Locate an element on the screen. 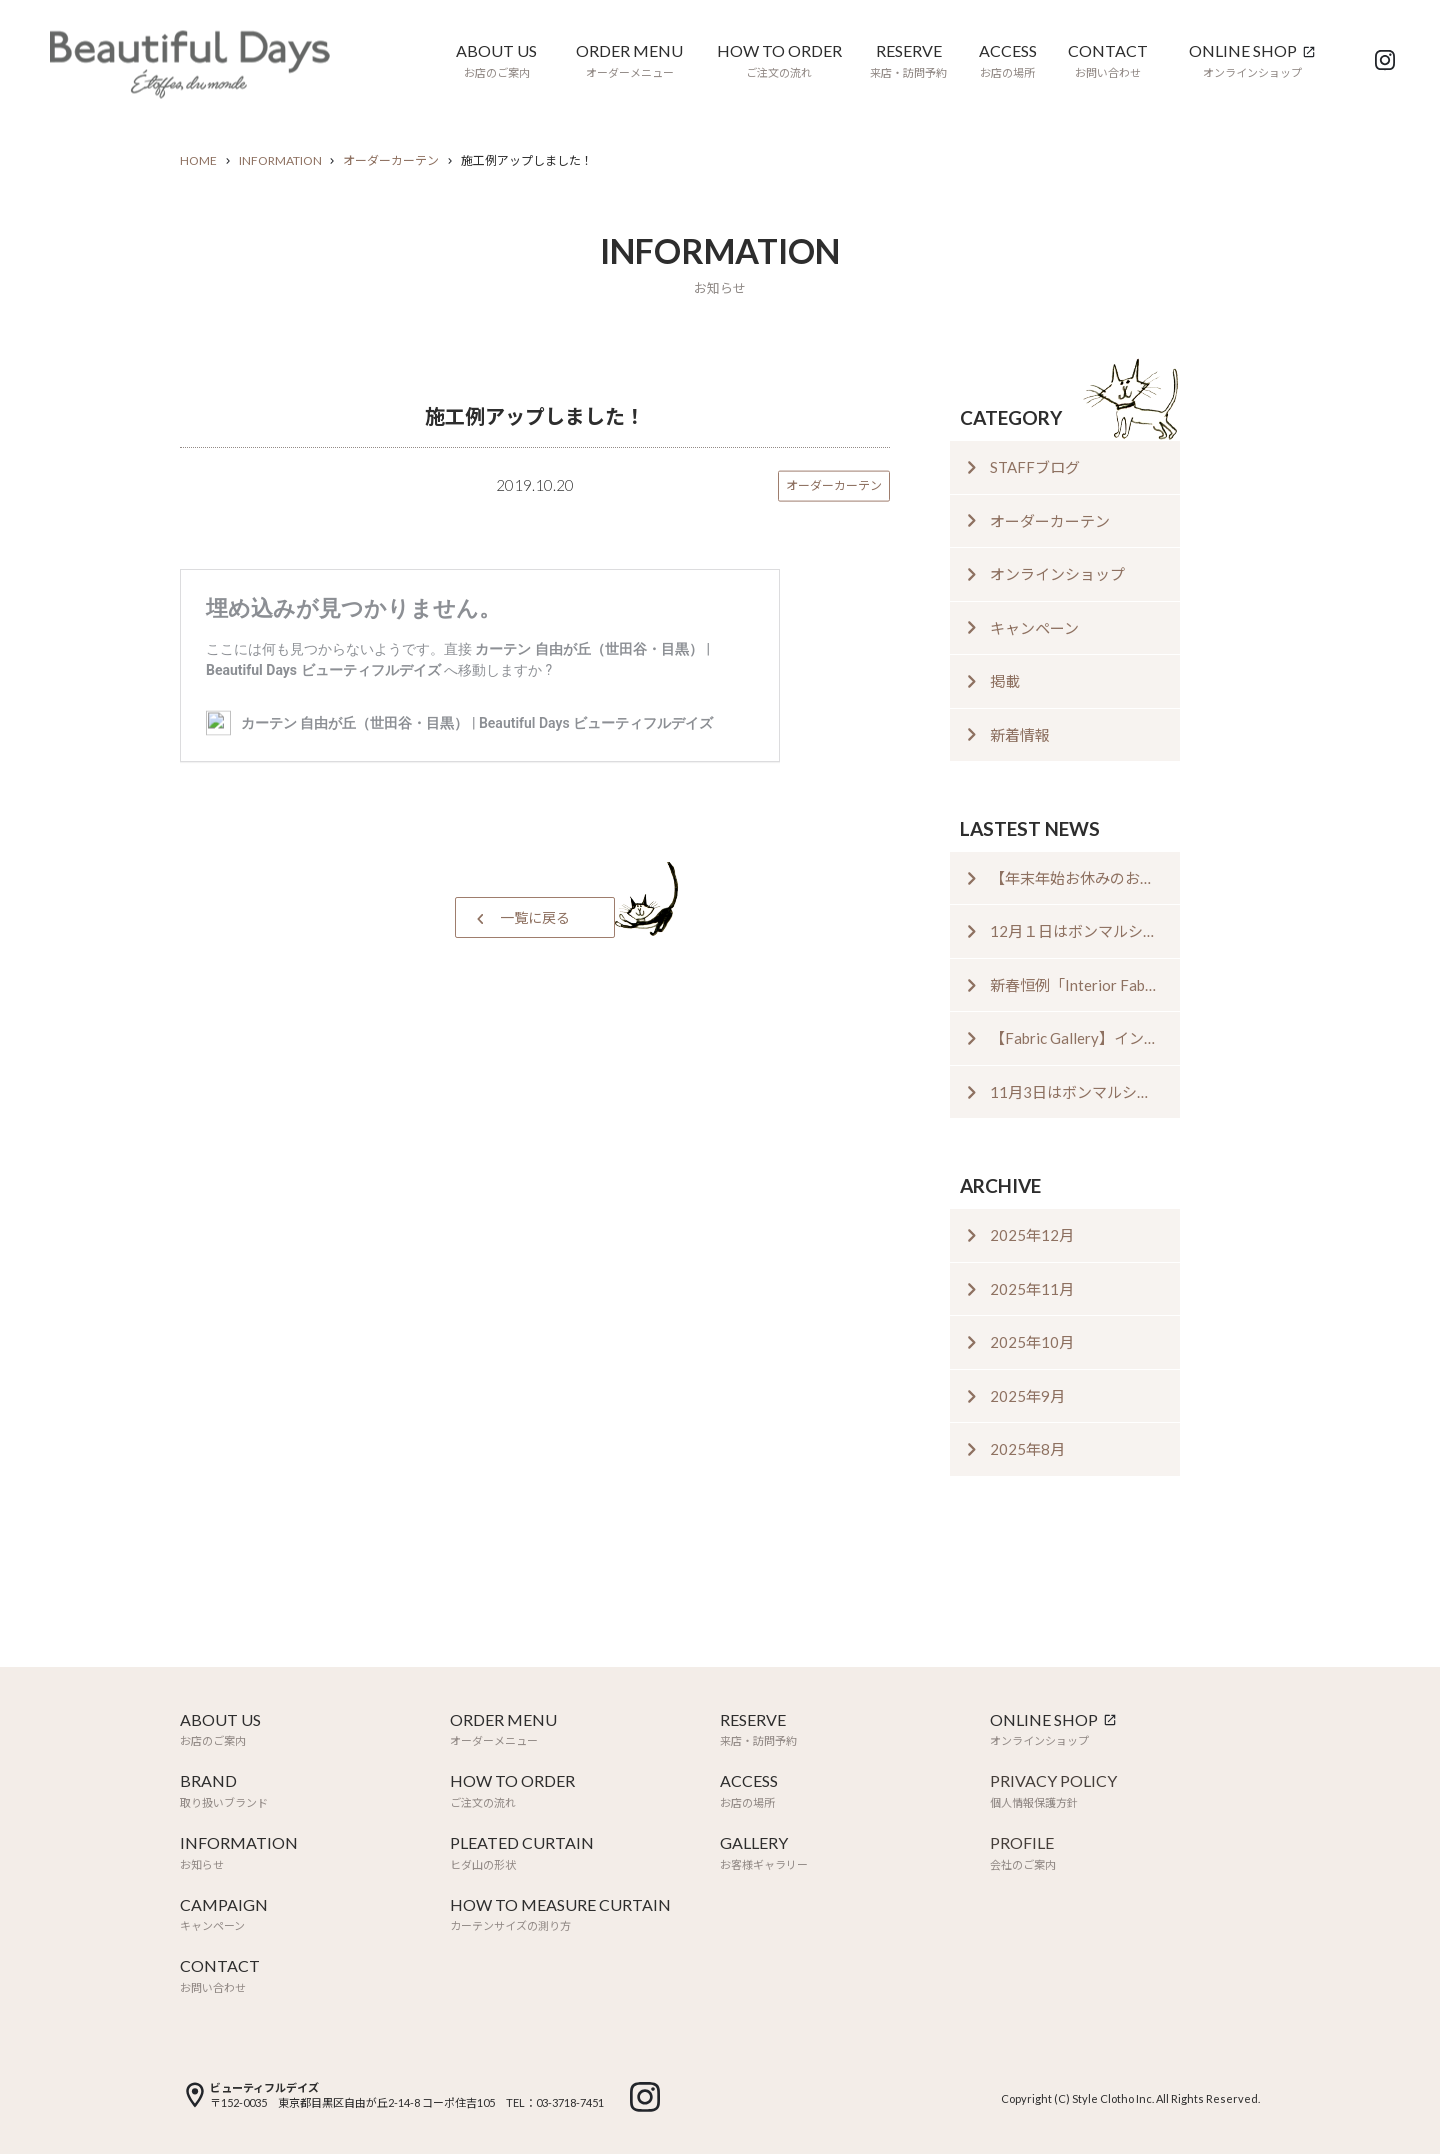 This screenshot has height=2154, width=1440. キャンペーン is located at coordinates (1034, 628).